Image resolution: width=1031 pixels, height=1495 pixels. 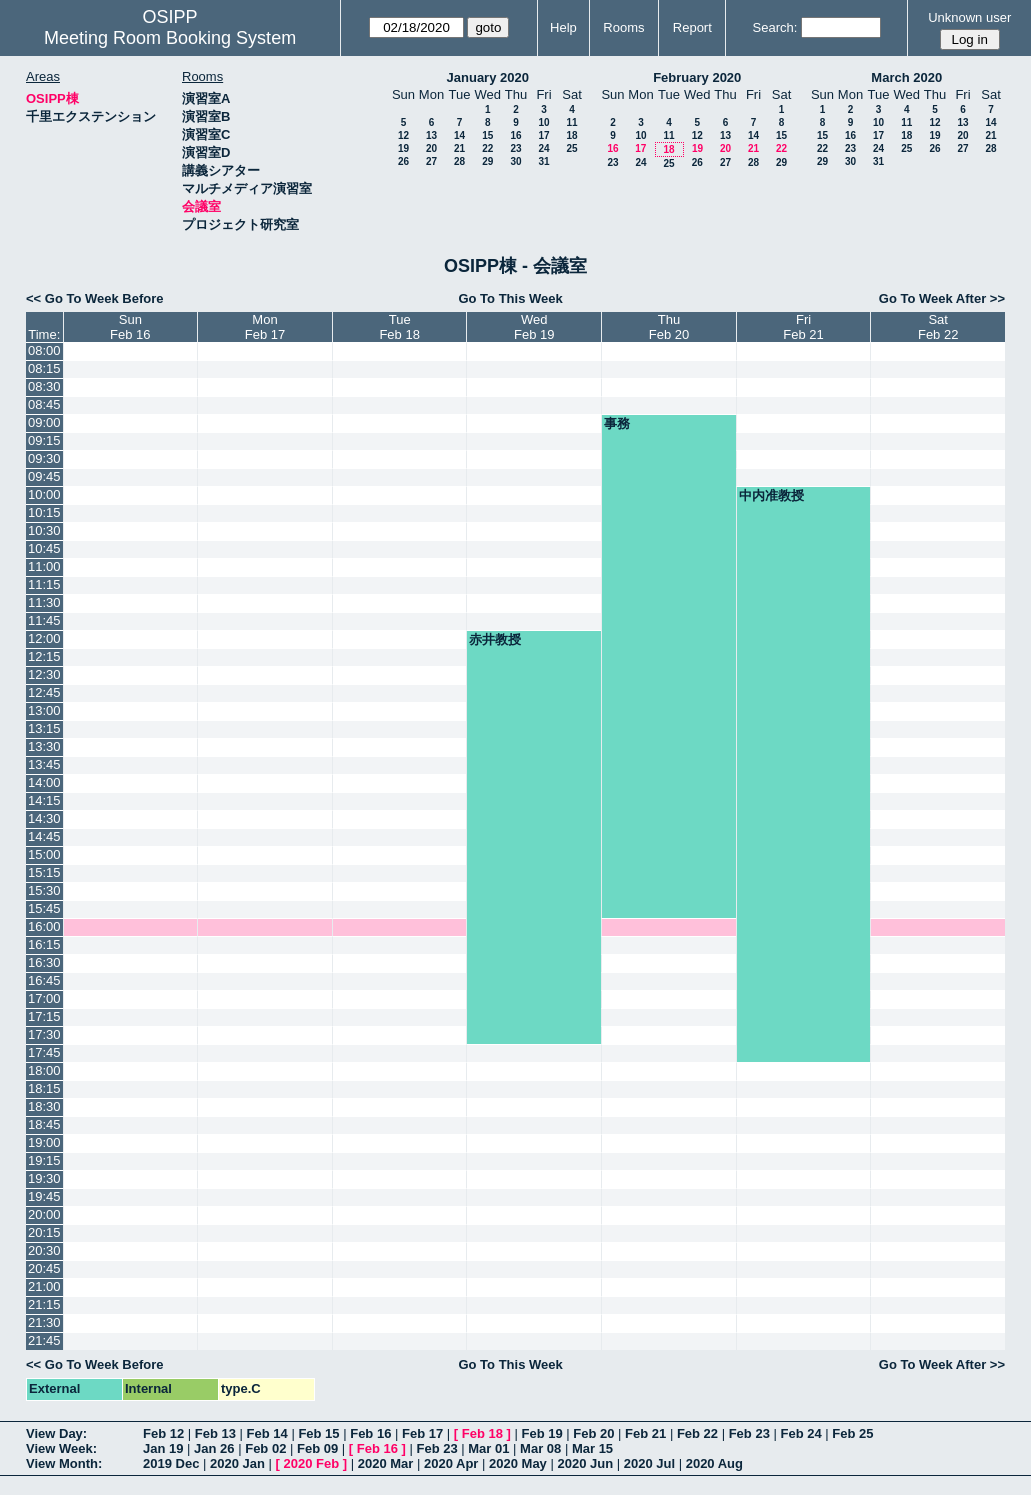 What do you see at coordinates (312, 1463) in the screenshot?
I see `2020 Feb` at bounding box center [312, 1463].